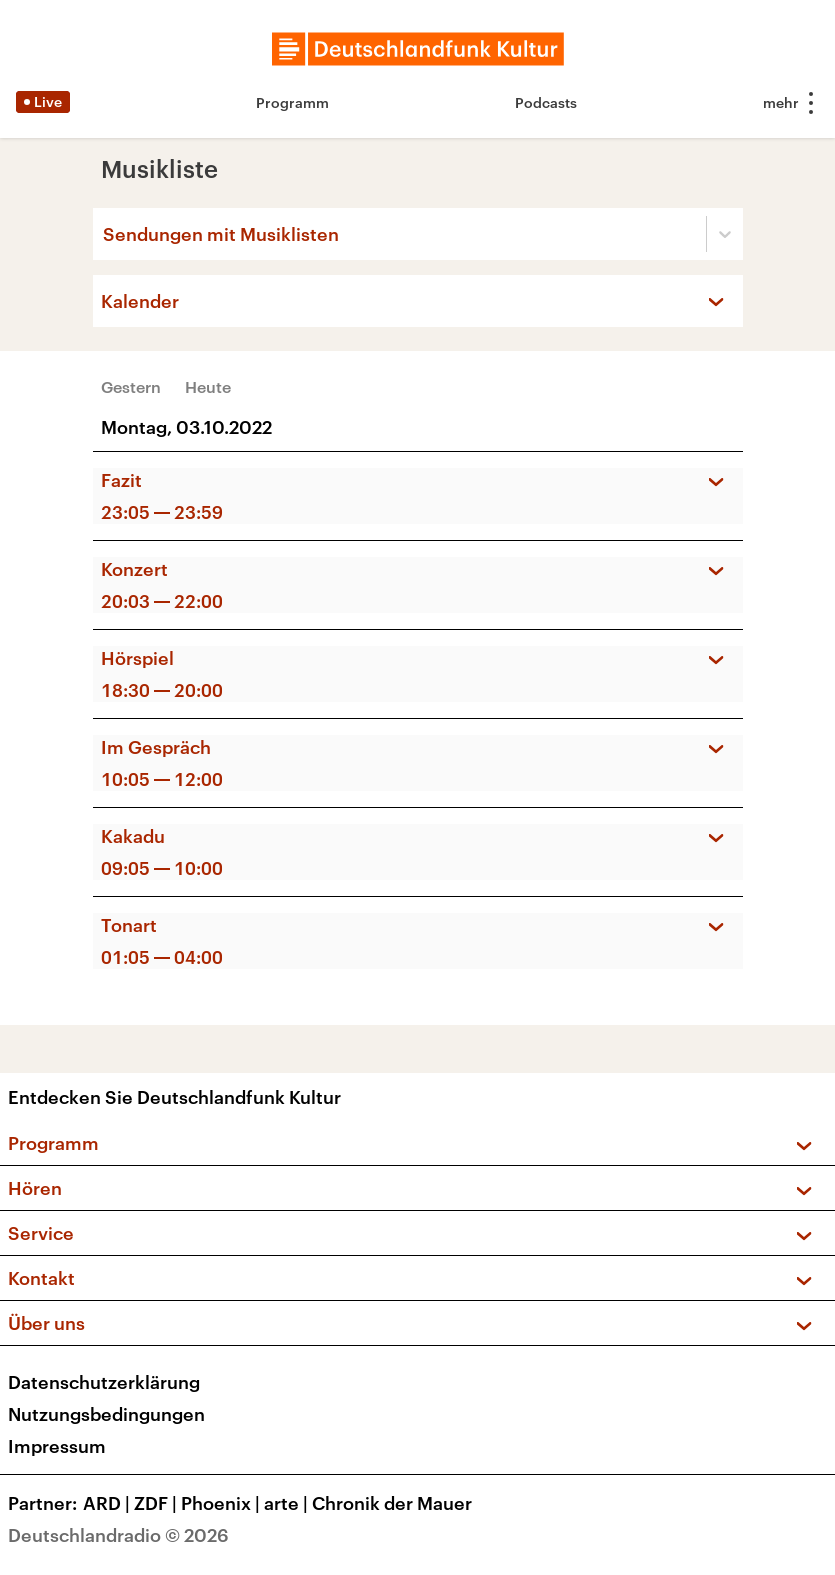  What do you see at coordinates (292, 102) in the screenshot?
I see `Programm` at bounding box center [292, 102].